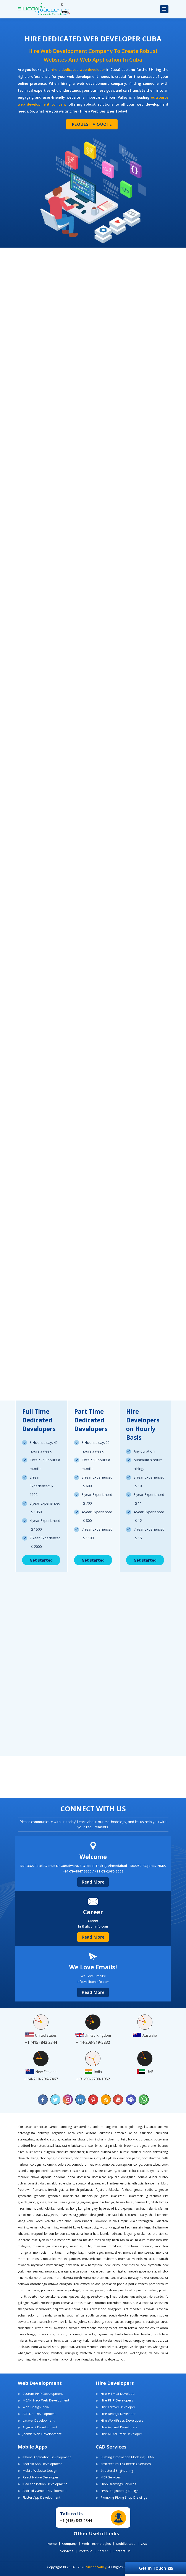 The width and height of the screenshot is (186, 2576). What do you see at coordinates (47, 2457) in the screenshot?
I see `iPhone Application Development` at bounding box center [47, 2457].